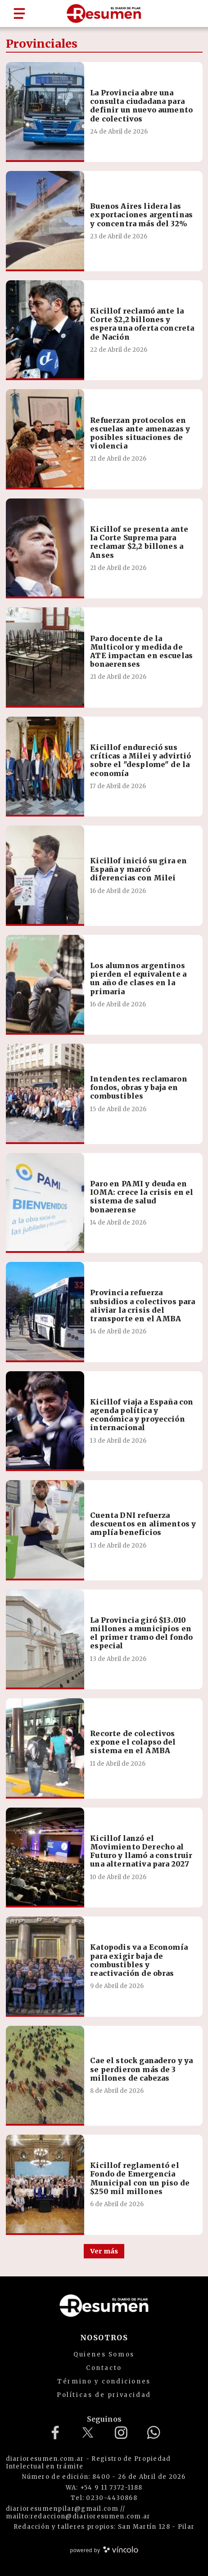 This screenshot has height=2576, width=208. What do you see at coordinates (141, 1851) in the screenshot?
I see `Kicillof lanzó el Movimiento Derecho al Futuro y llamó a construir una alternativa para 2027` at bounding box center [141, 1851].